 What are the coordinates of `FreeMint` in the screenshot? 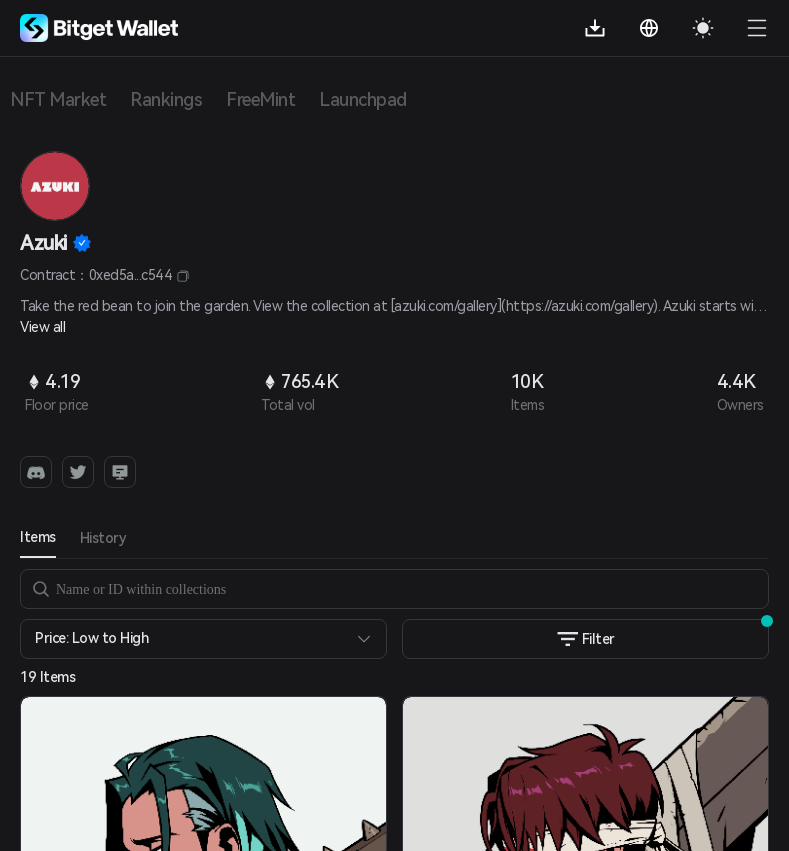 It's located at (260, 99).